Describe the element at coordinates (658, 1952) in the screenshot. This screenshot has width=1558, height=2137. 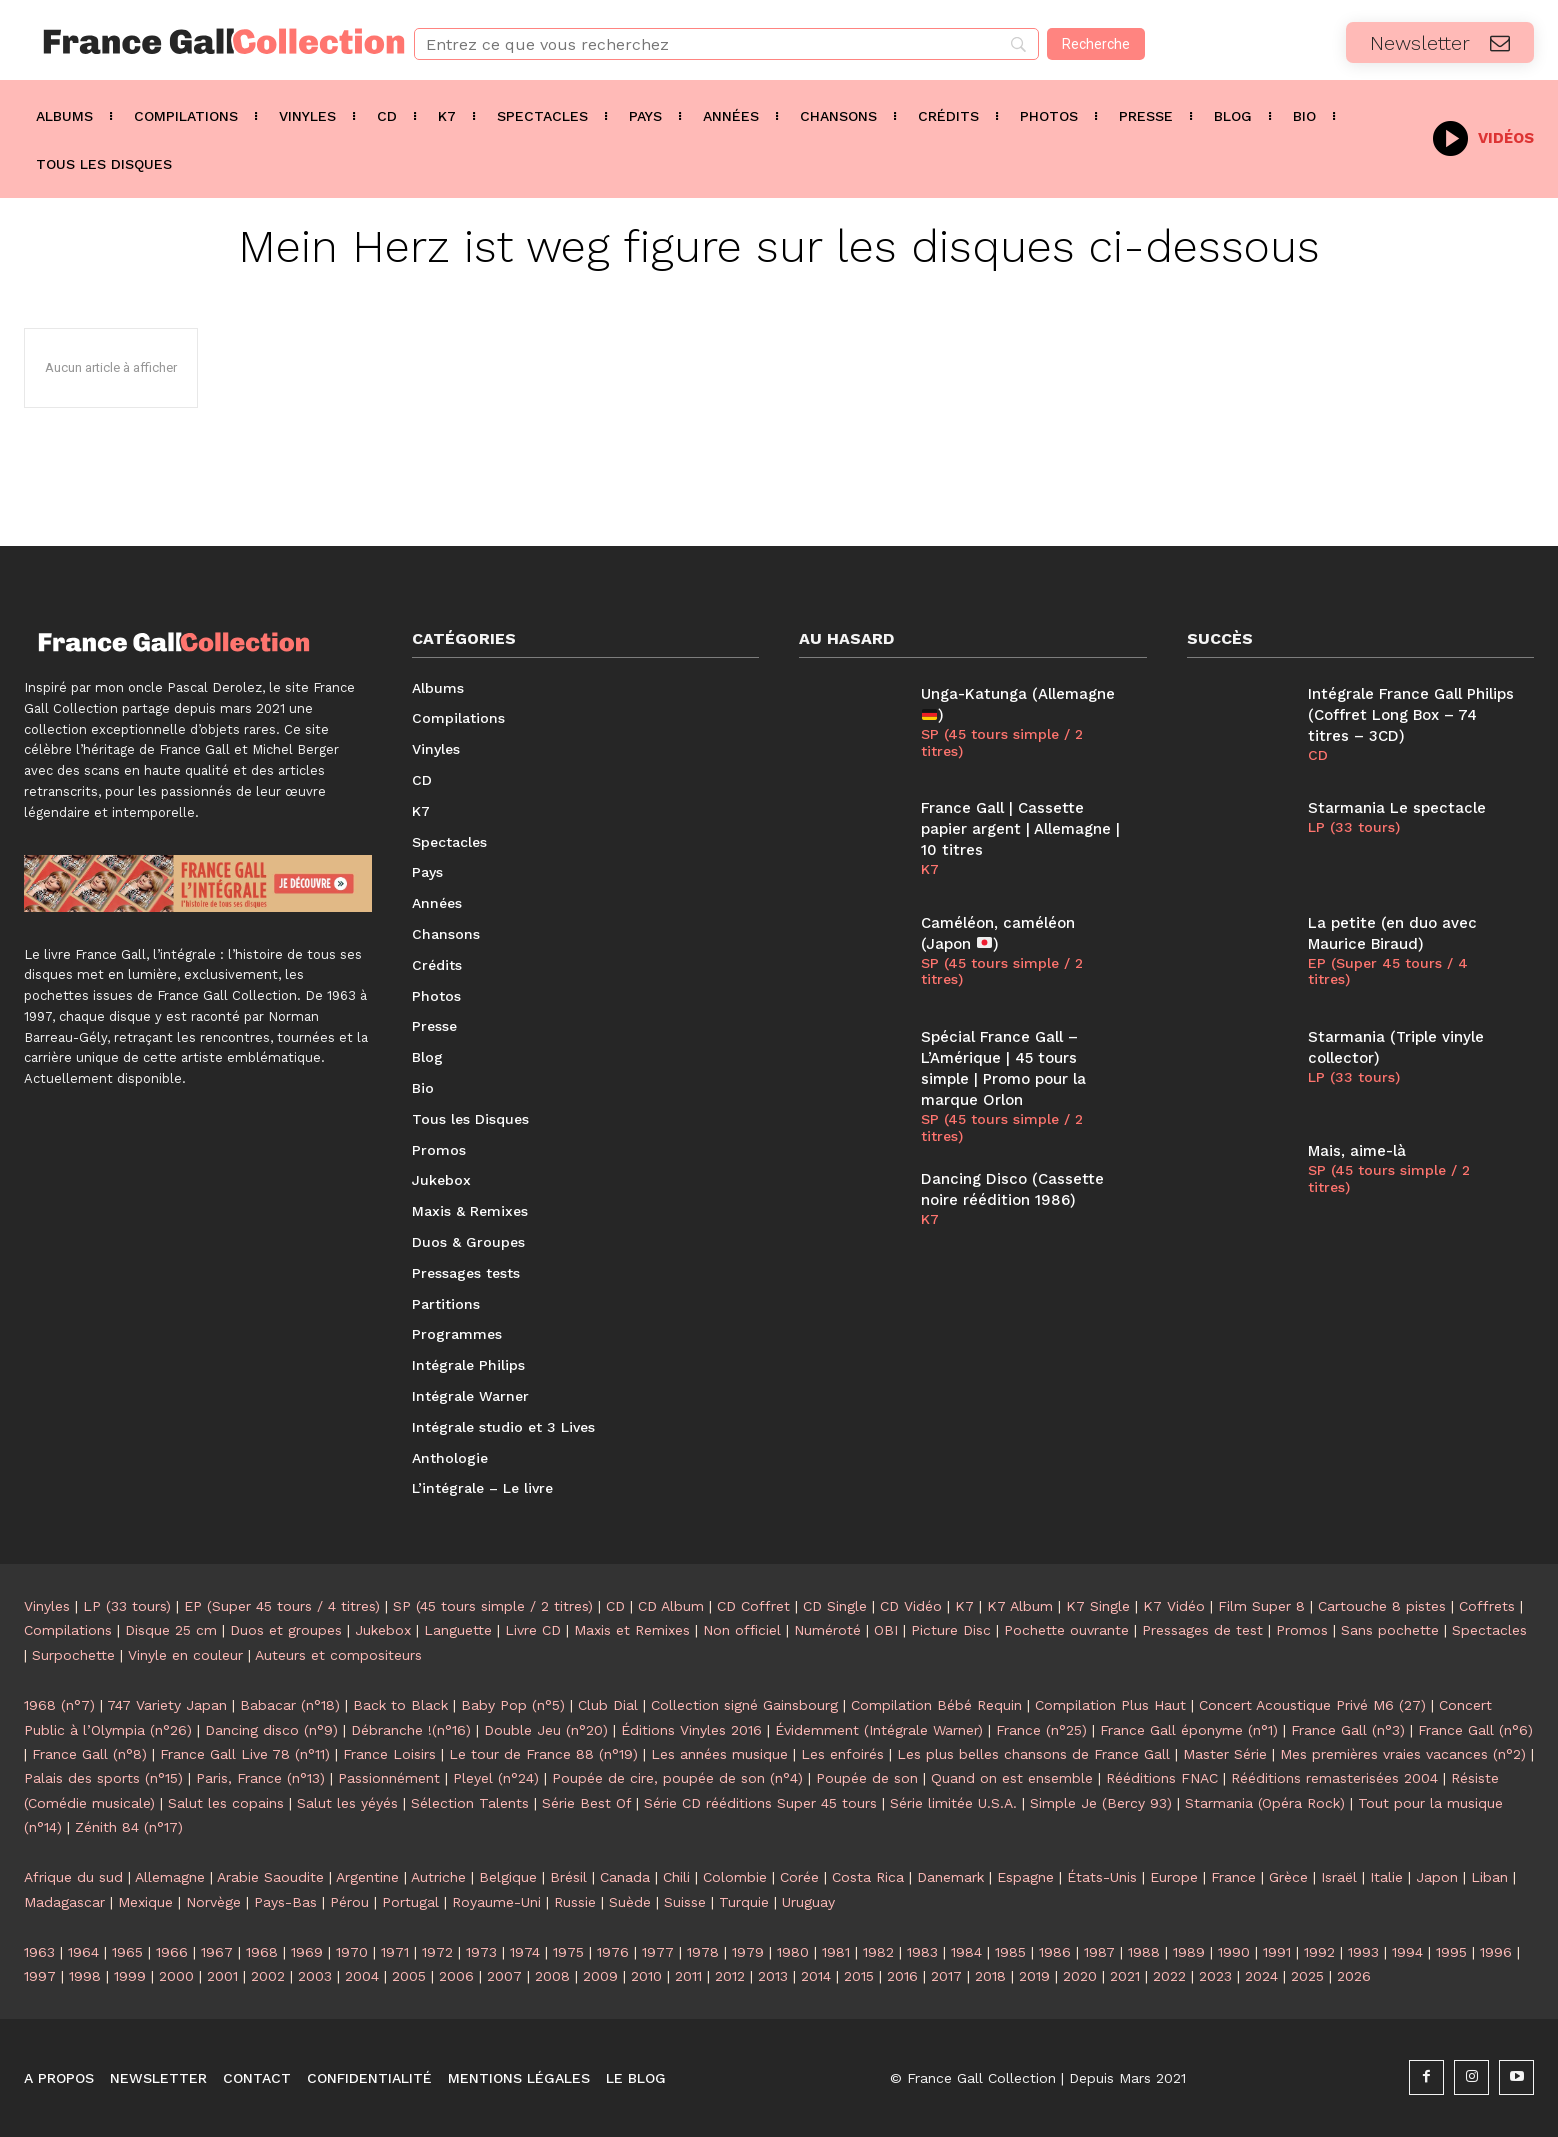
I see `1977` at that location.